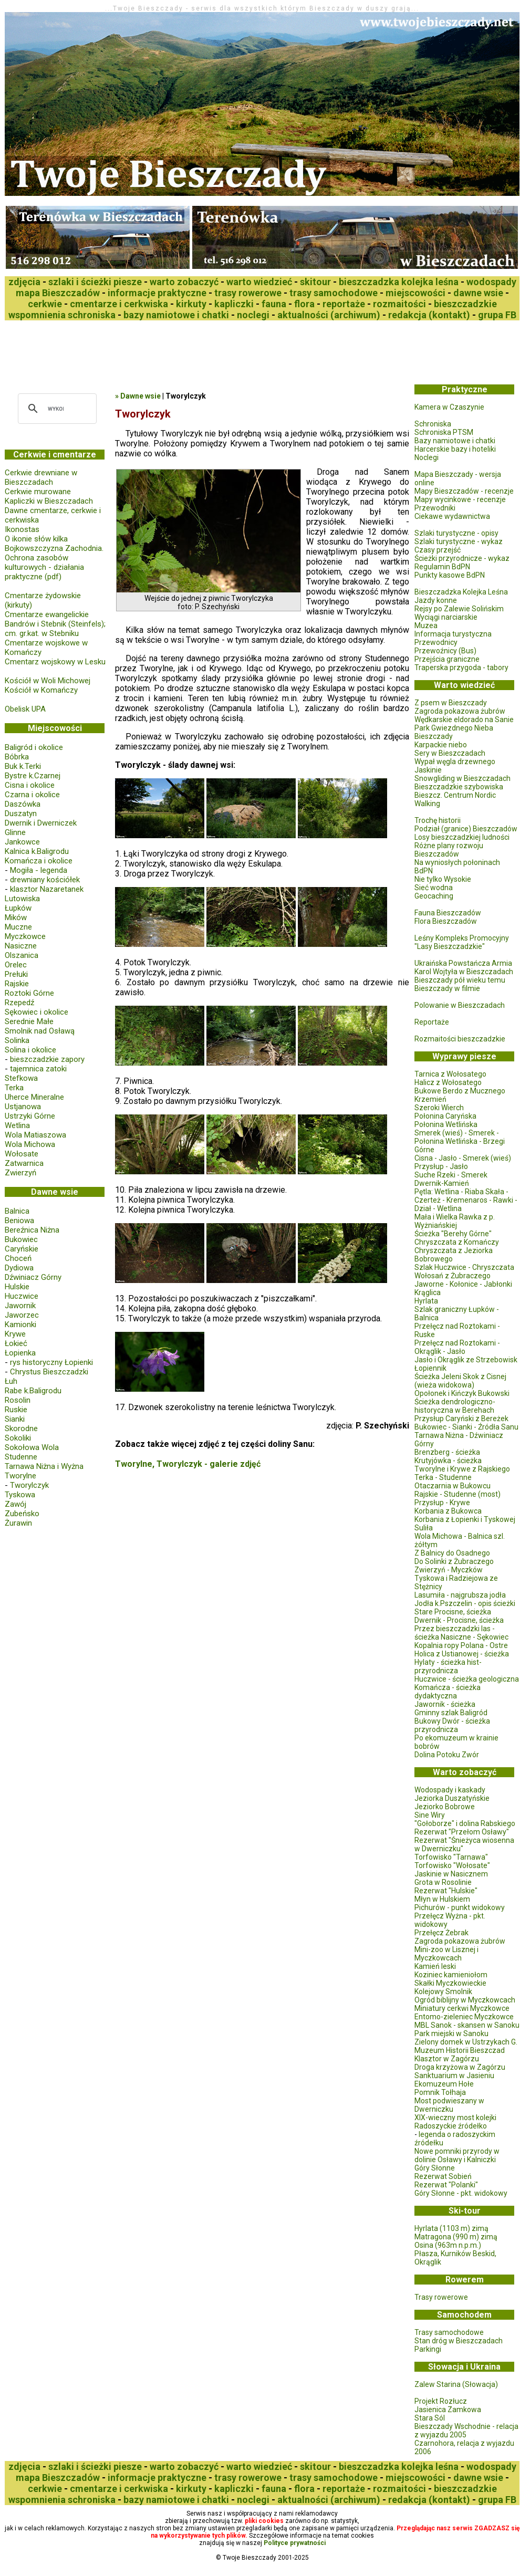  What do you see at coordinates (461, 1393) in the screenshot?
I see `Opołonek i Kińczyk Bukowski` at bounding box center [461, 1393].